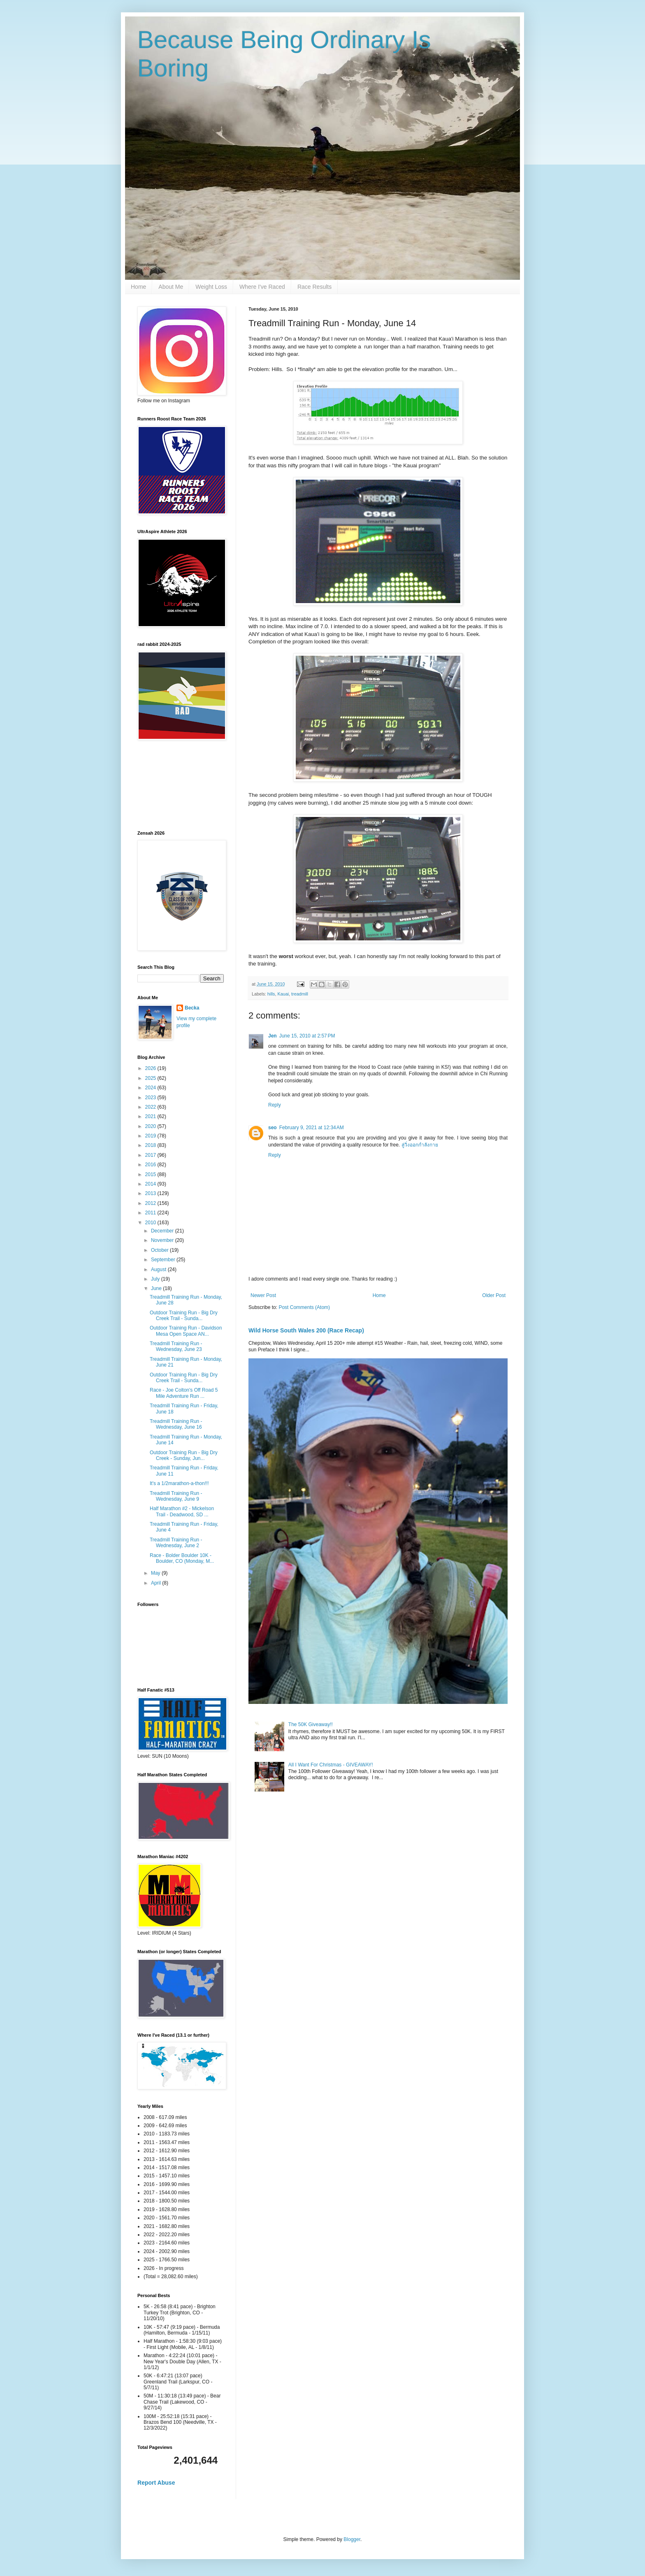 This screenshot has width=645, height=2576. I want to click on Post Comments (Atom), so click(304, 1307).